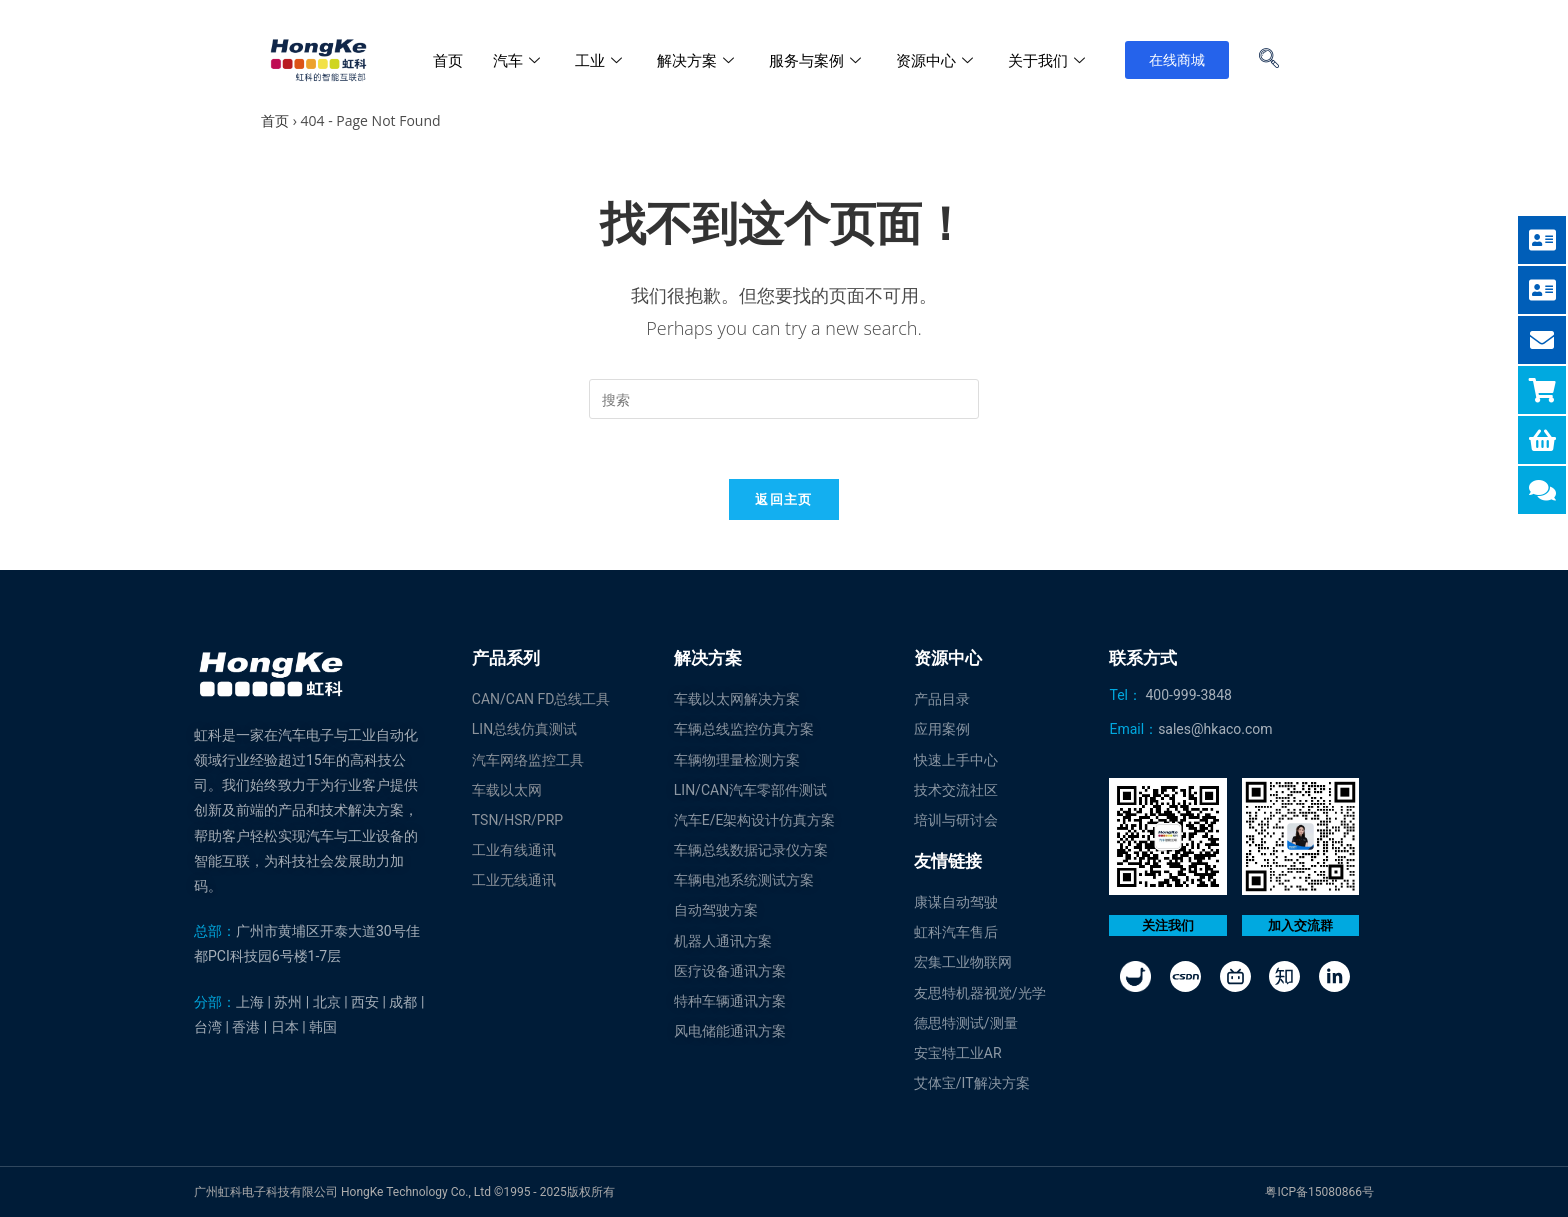 The image size is (1568, 1217). Describe the element at coordinates (519, 60) in the screenshot. I see `汽车` at that location.